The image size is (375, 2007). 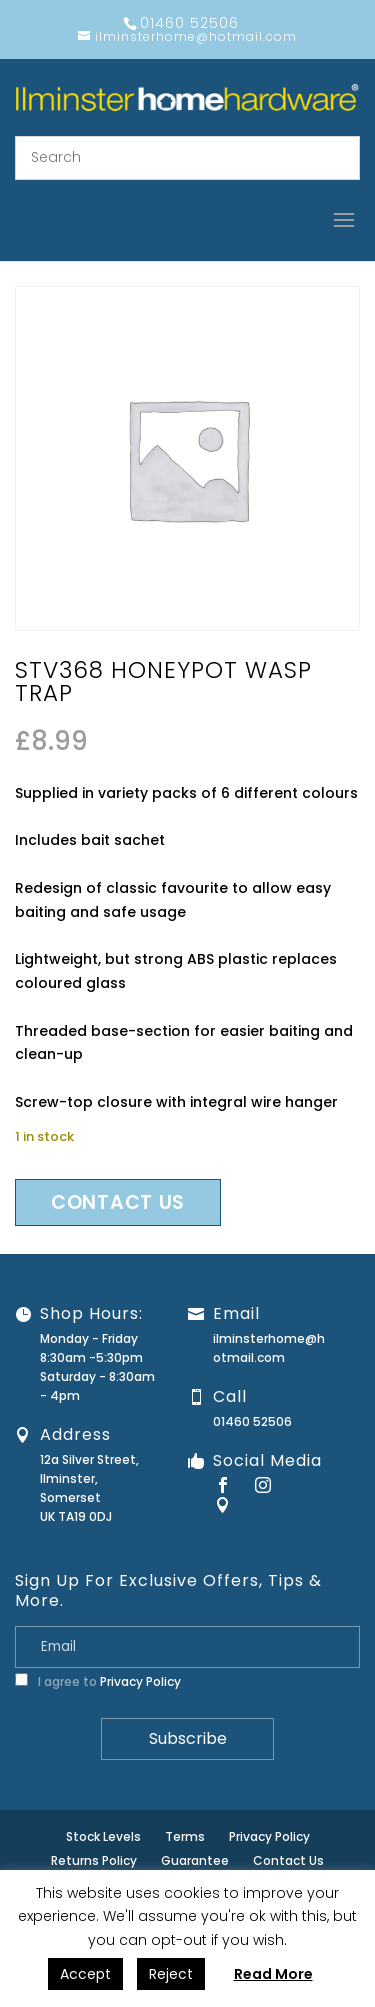 I want to click on Terms, so click(x=185, y=1836).